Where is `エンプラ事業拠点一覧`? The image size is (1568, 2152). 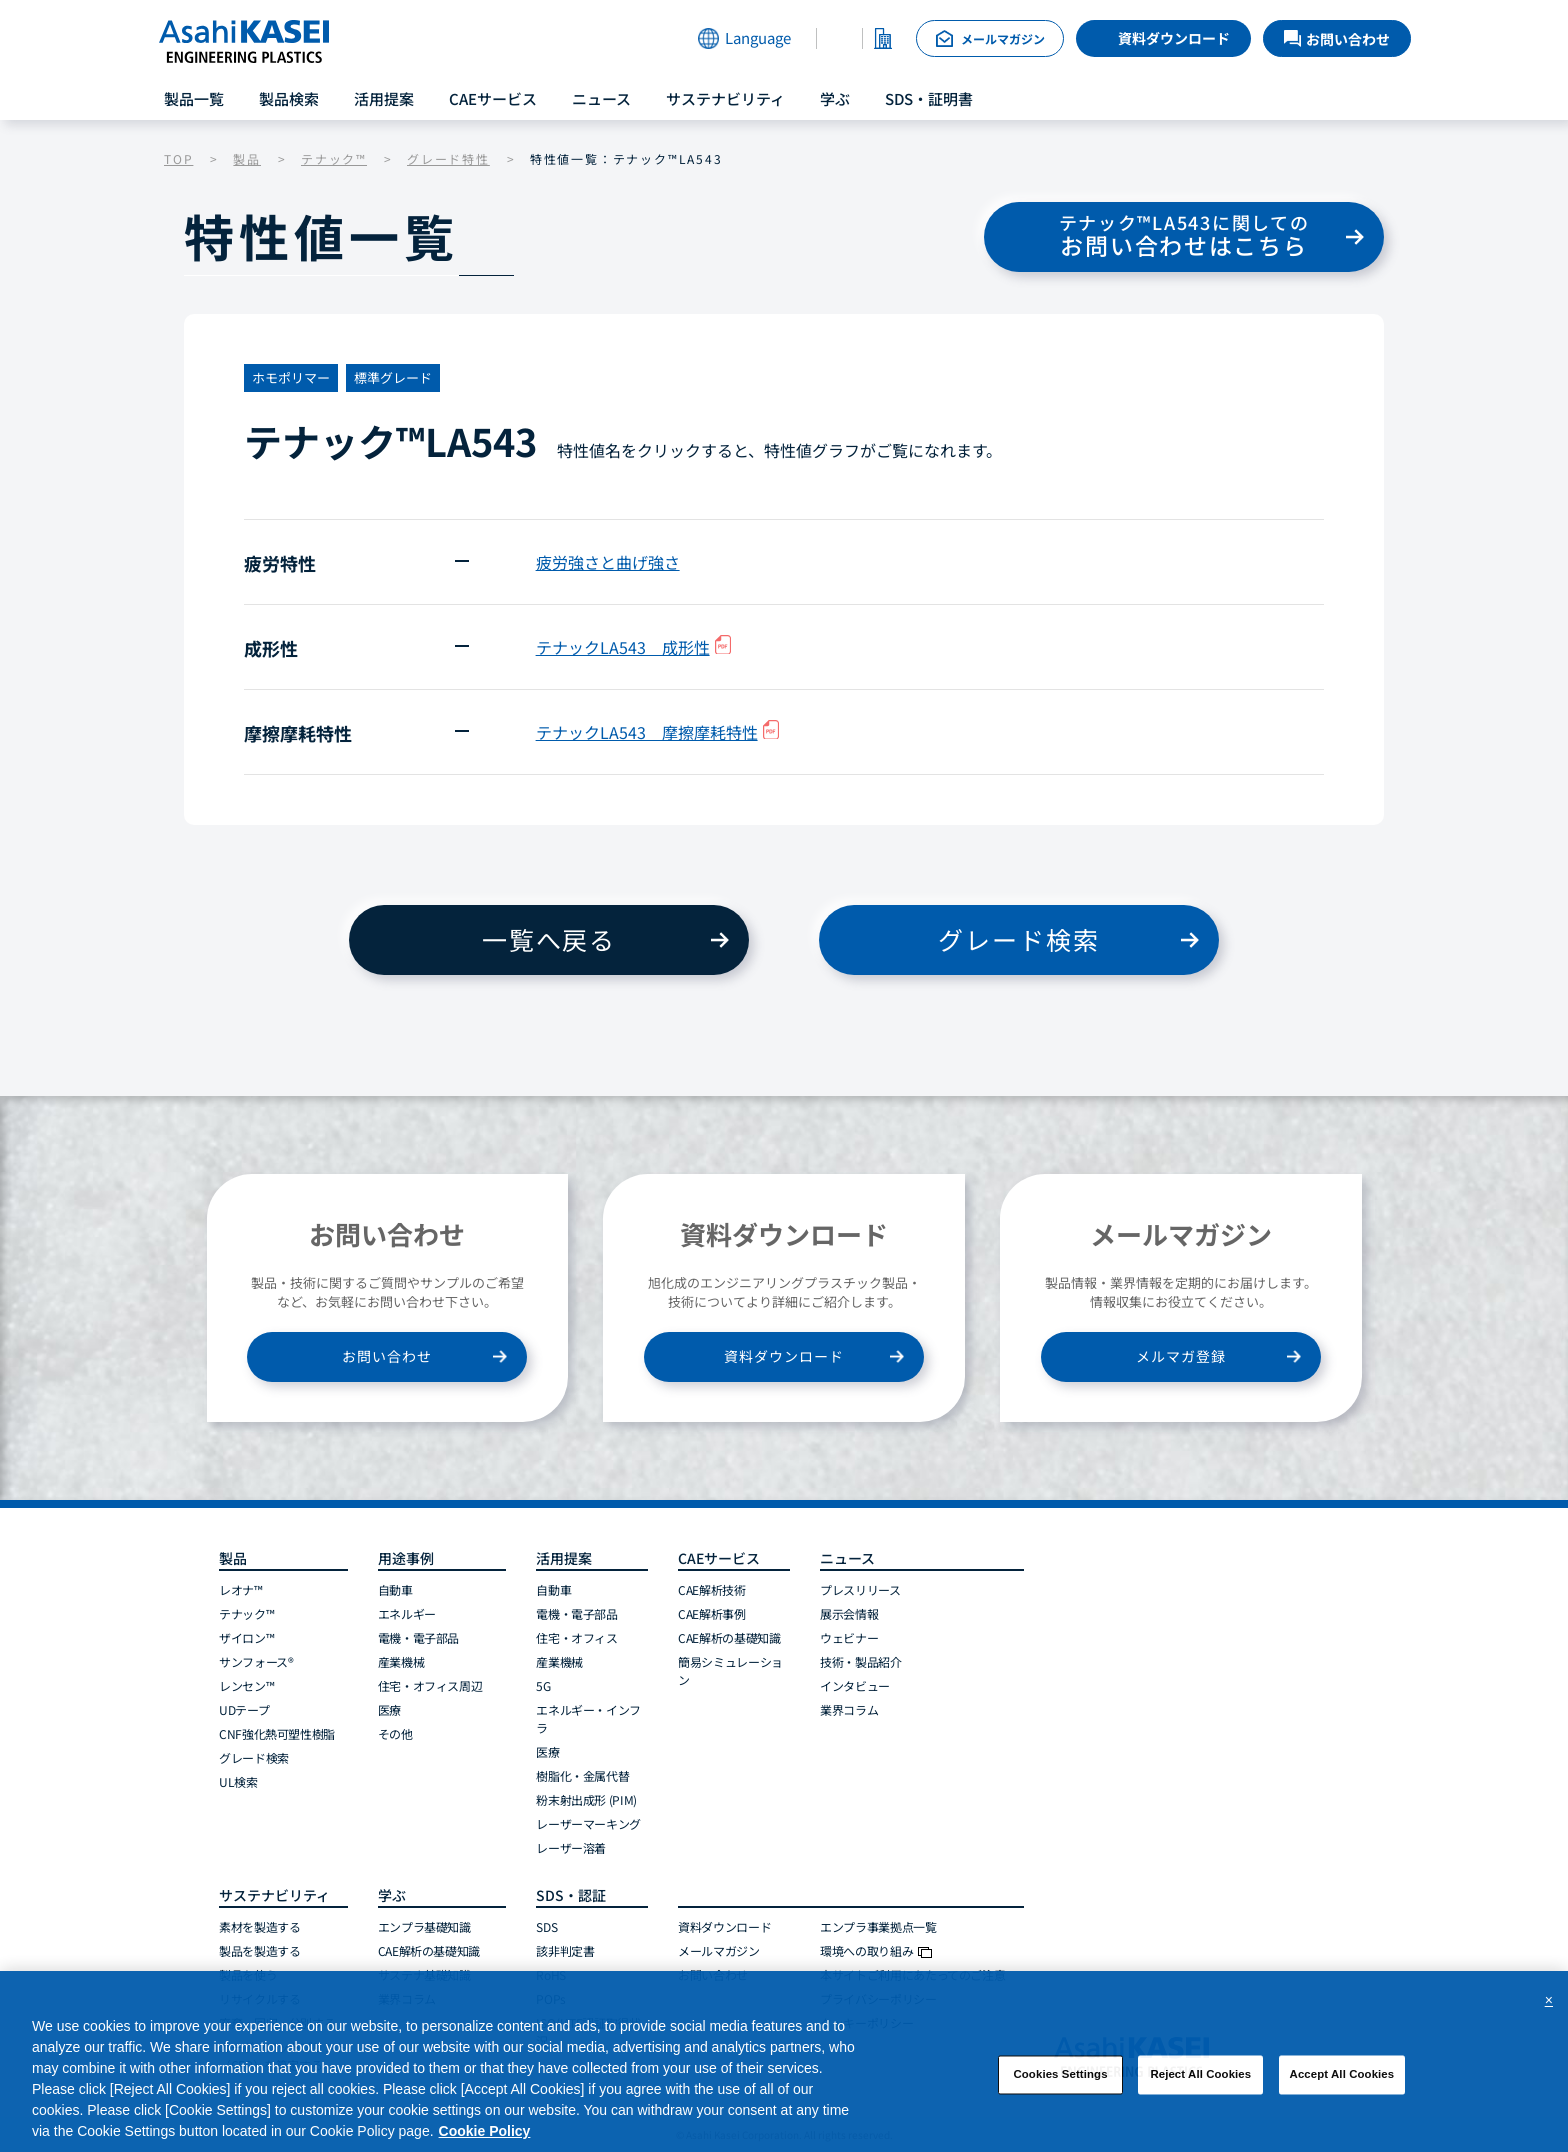
エンプラ事業拠点一覧 is located at coordinates (878, 1926).